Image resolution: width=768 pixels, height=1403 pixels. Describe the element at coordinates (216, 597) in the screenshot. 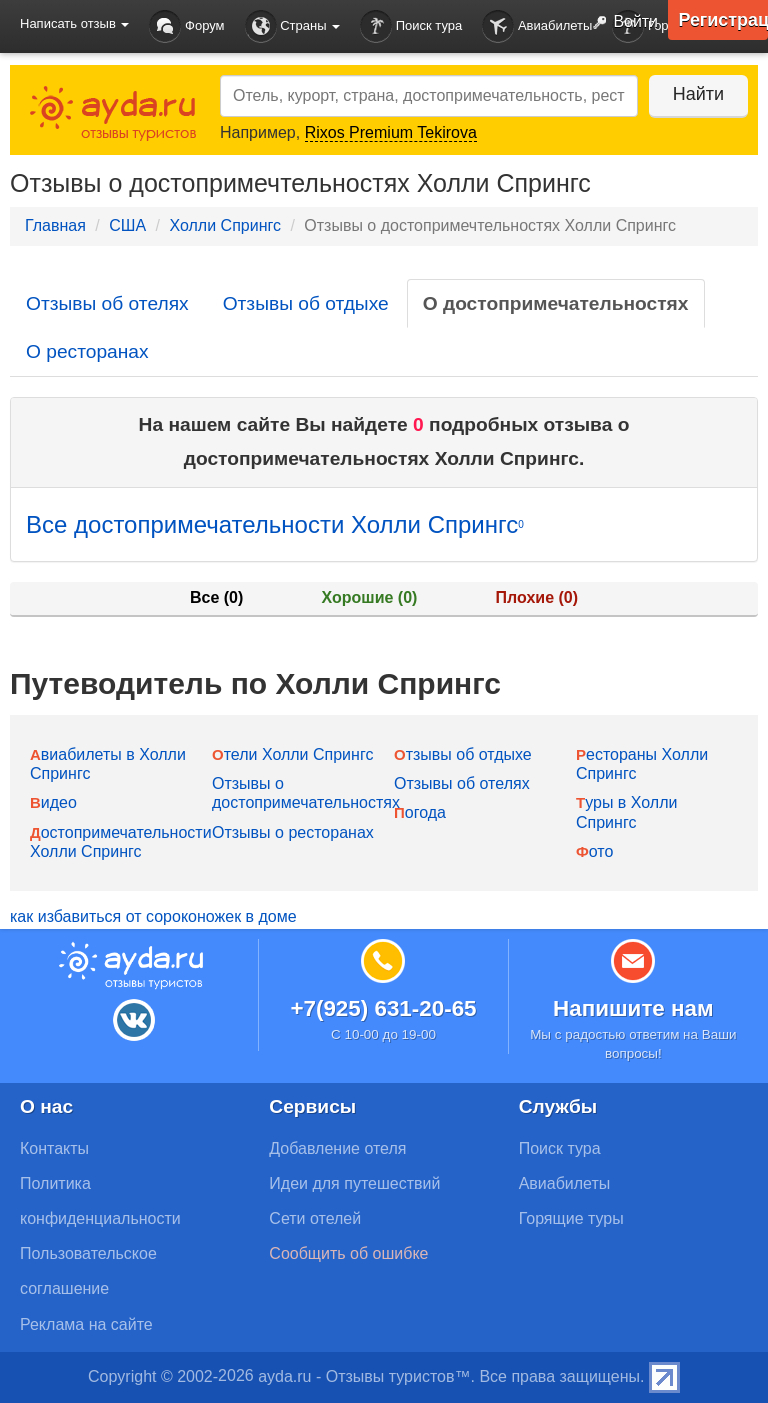

I see `Все` at that location.